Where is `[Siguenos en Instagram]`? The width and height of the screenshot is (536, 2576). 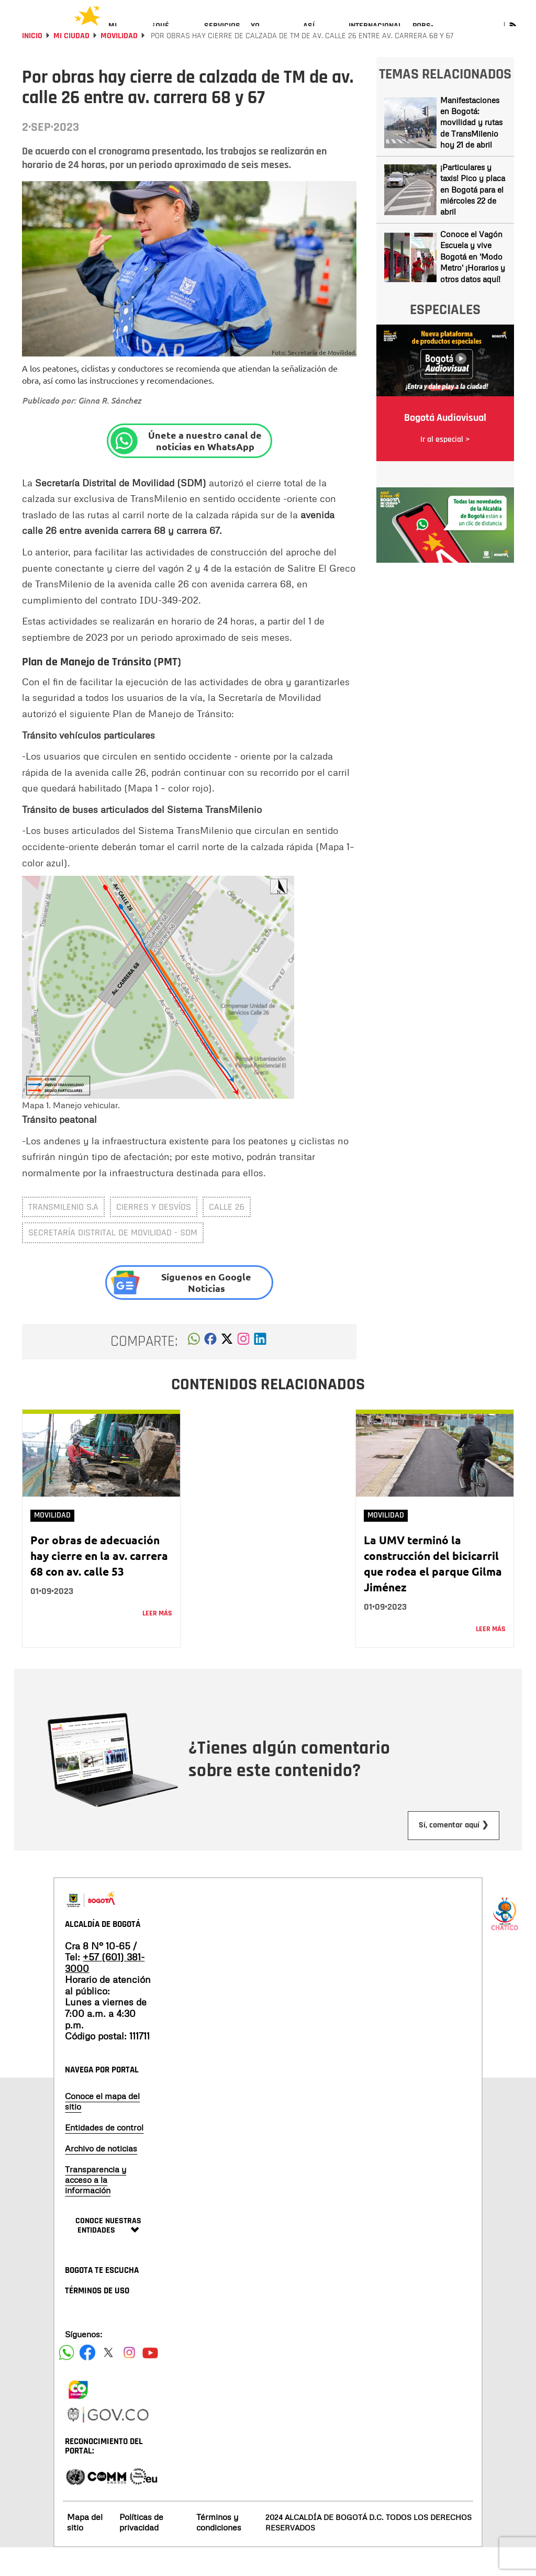 [Siguenos en Instagram] is located at coordinates (129, 2381).